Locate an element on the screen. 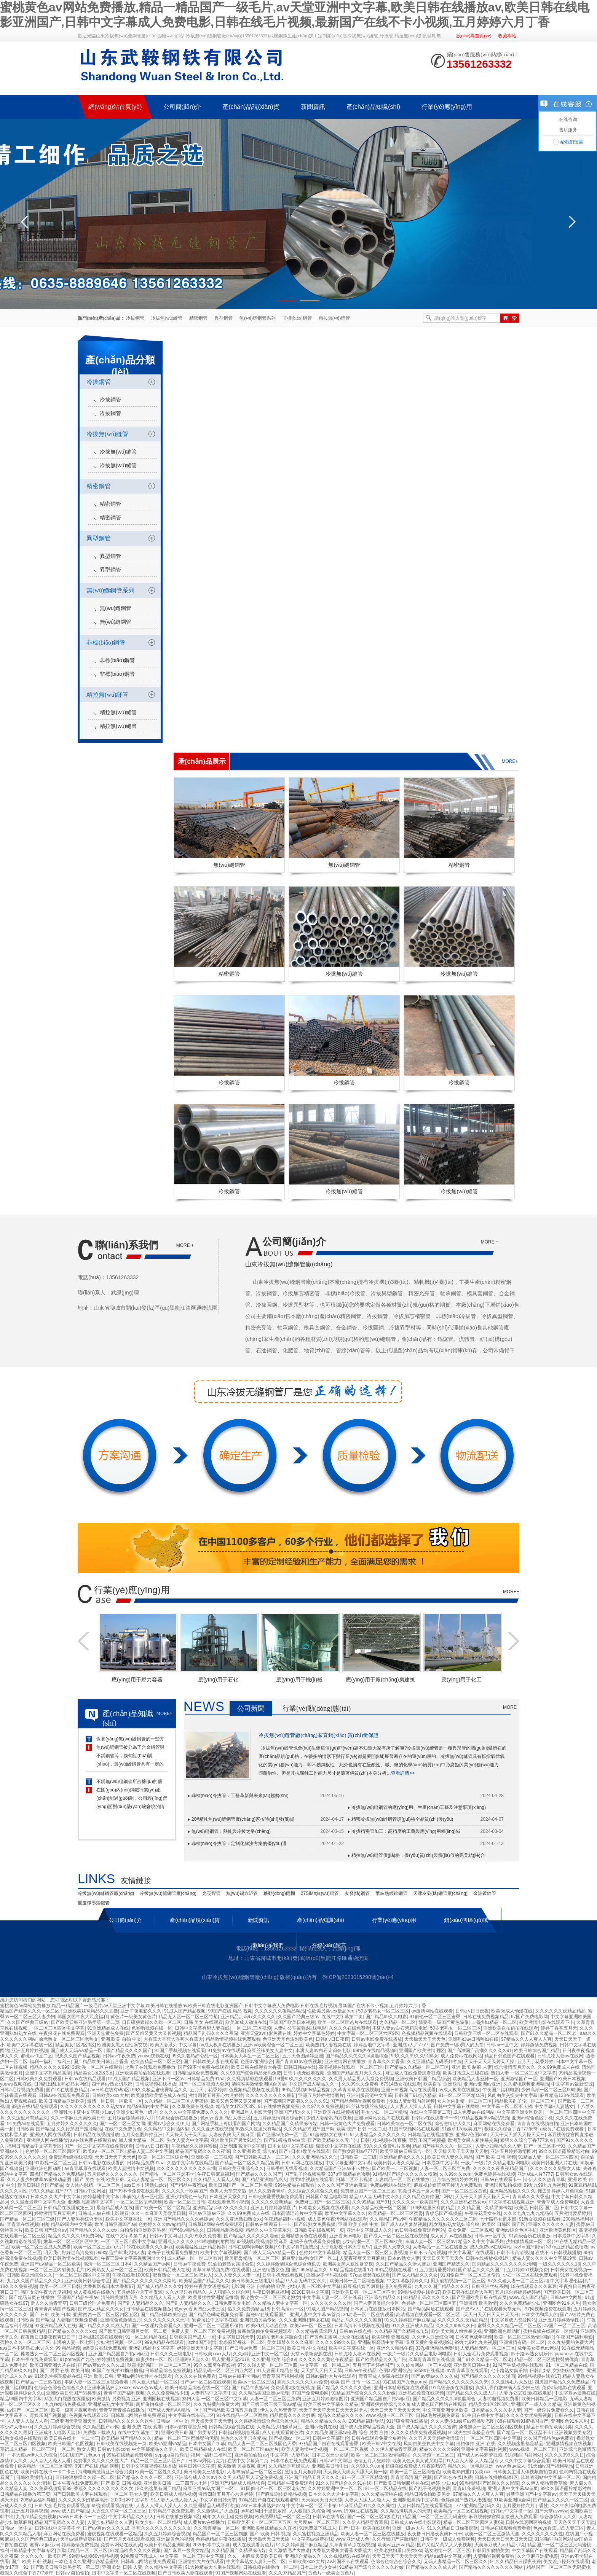  青青草久久大香蕉 is located at coordinates (386, 2061).